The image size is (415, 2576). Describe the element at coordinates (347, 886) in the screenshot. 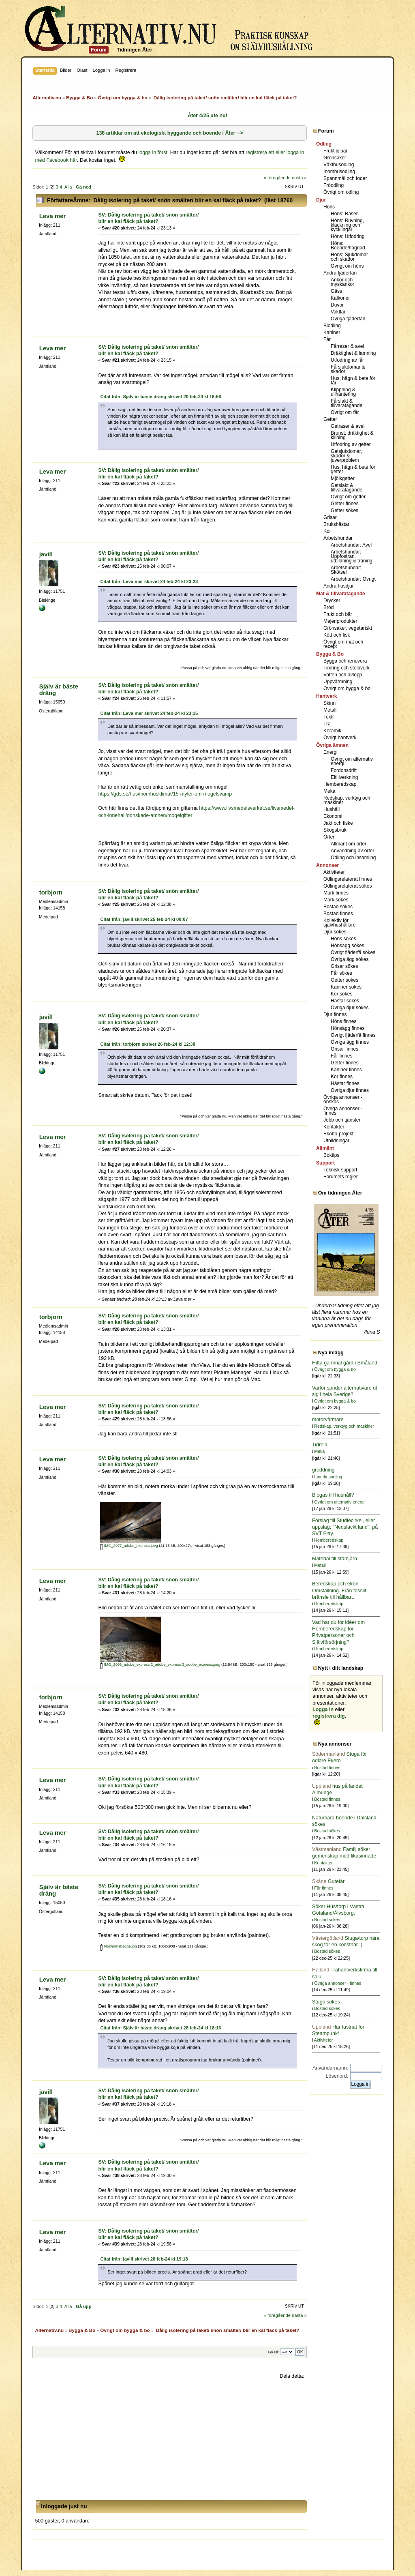

I see `Odlingsrelaterat sökes` at that location.